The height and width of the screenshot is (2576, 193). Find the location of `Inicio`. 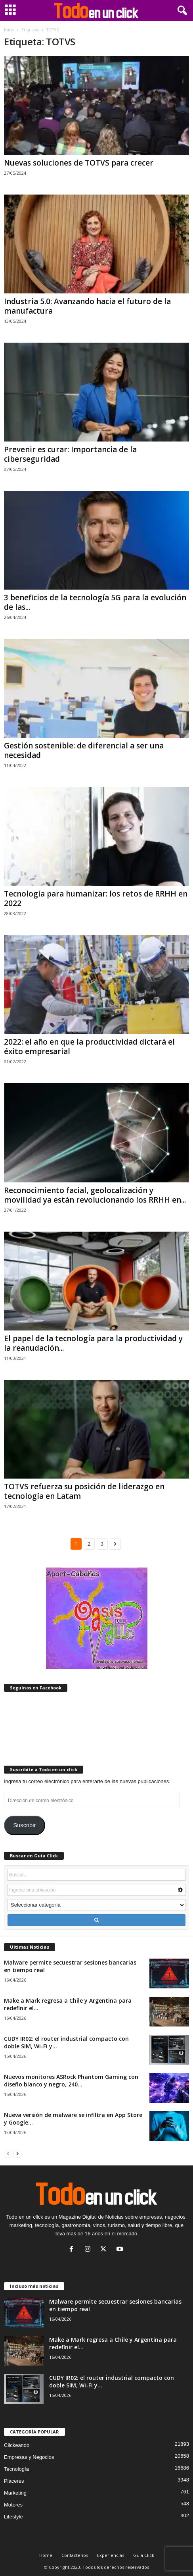

Inicio is located at coordinates (9, 30).